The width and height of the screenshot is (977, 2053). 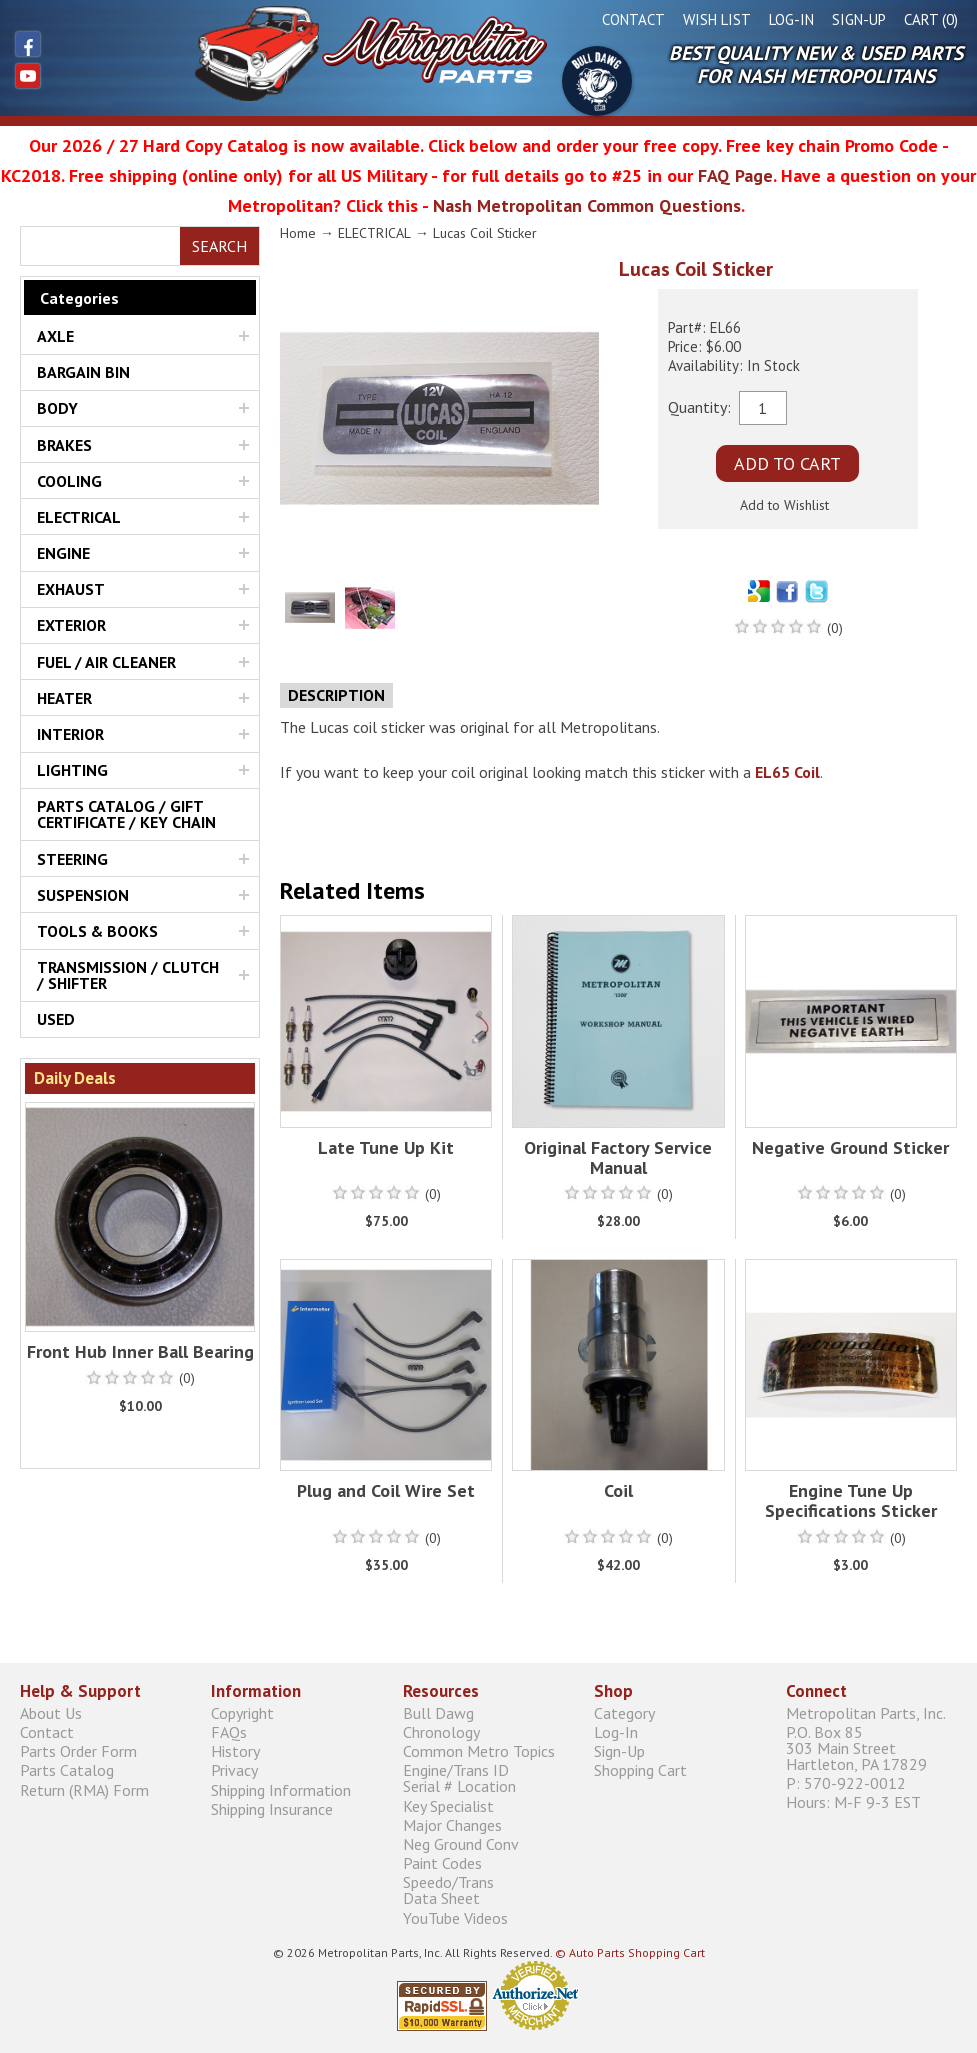 I want to click on TOOLS & BOOKS, so click(x=97, y=931).